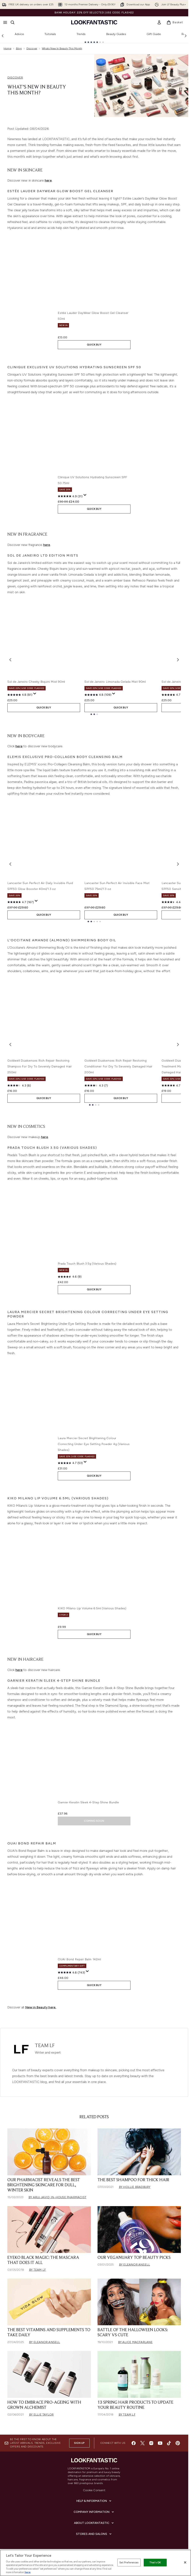  What do you see at coordinates (175, 902) in the screenshot?
I see `[4.4 out of 5 stars. 49 reviews]` at bounding box center [175, 902].